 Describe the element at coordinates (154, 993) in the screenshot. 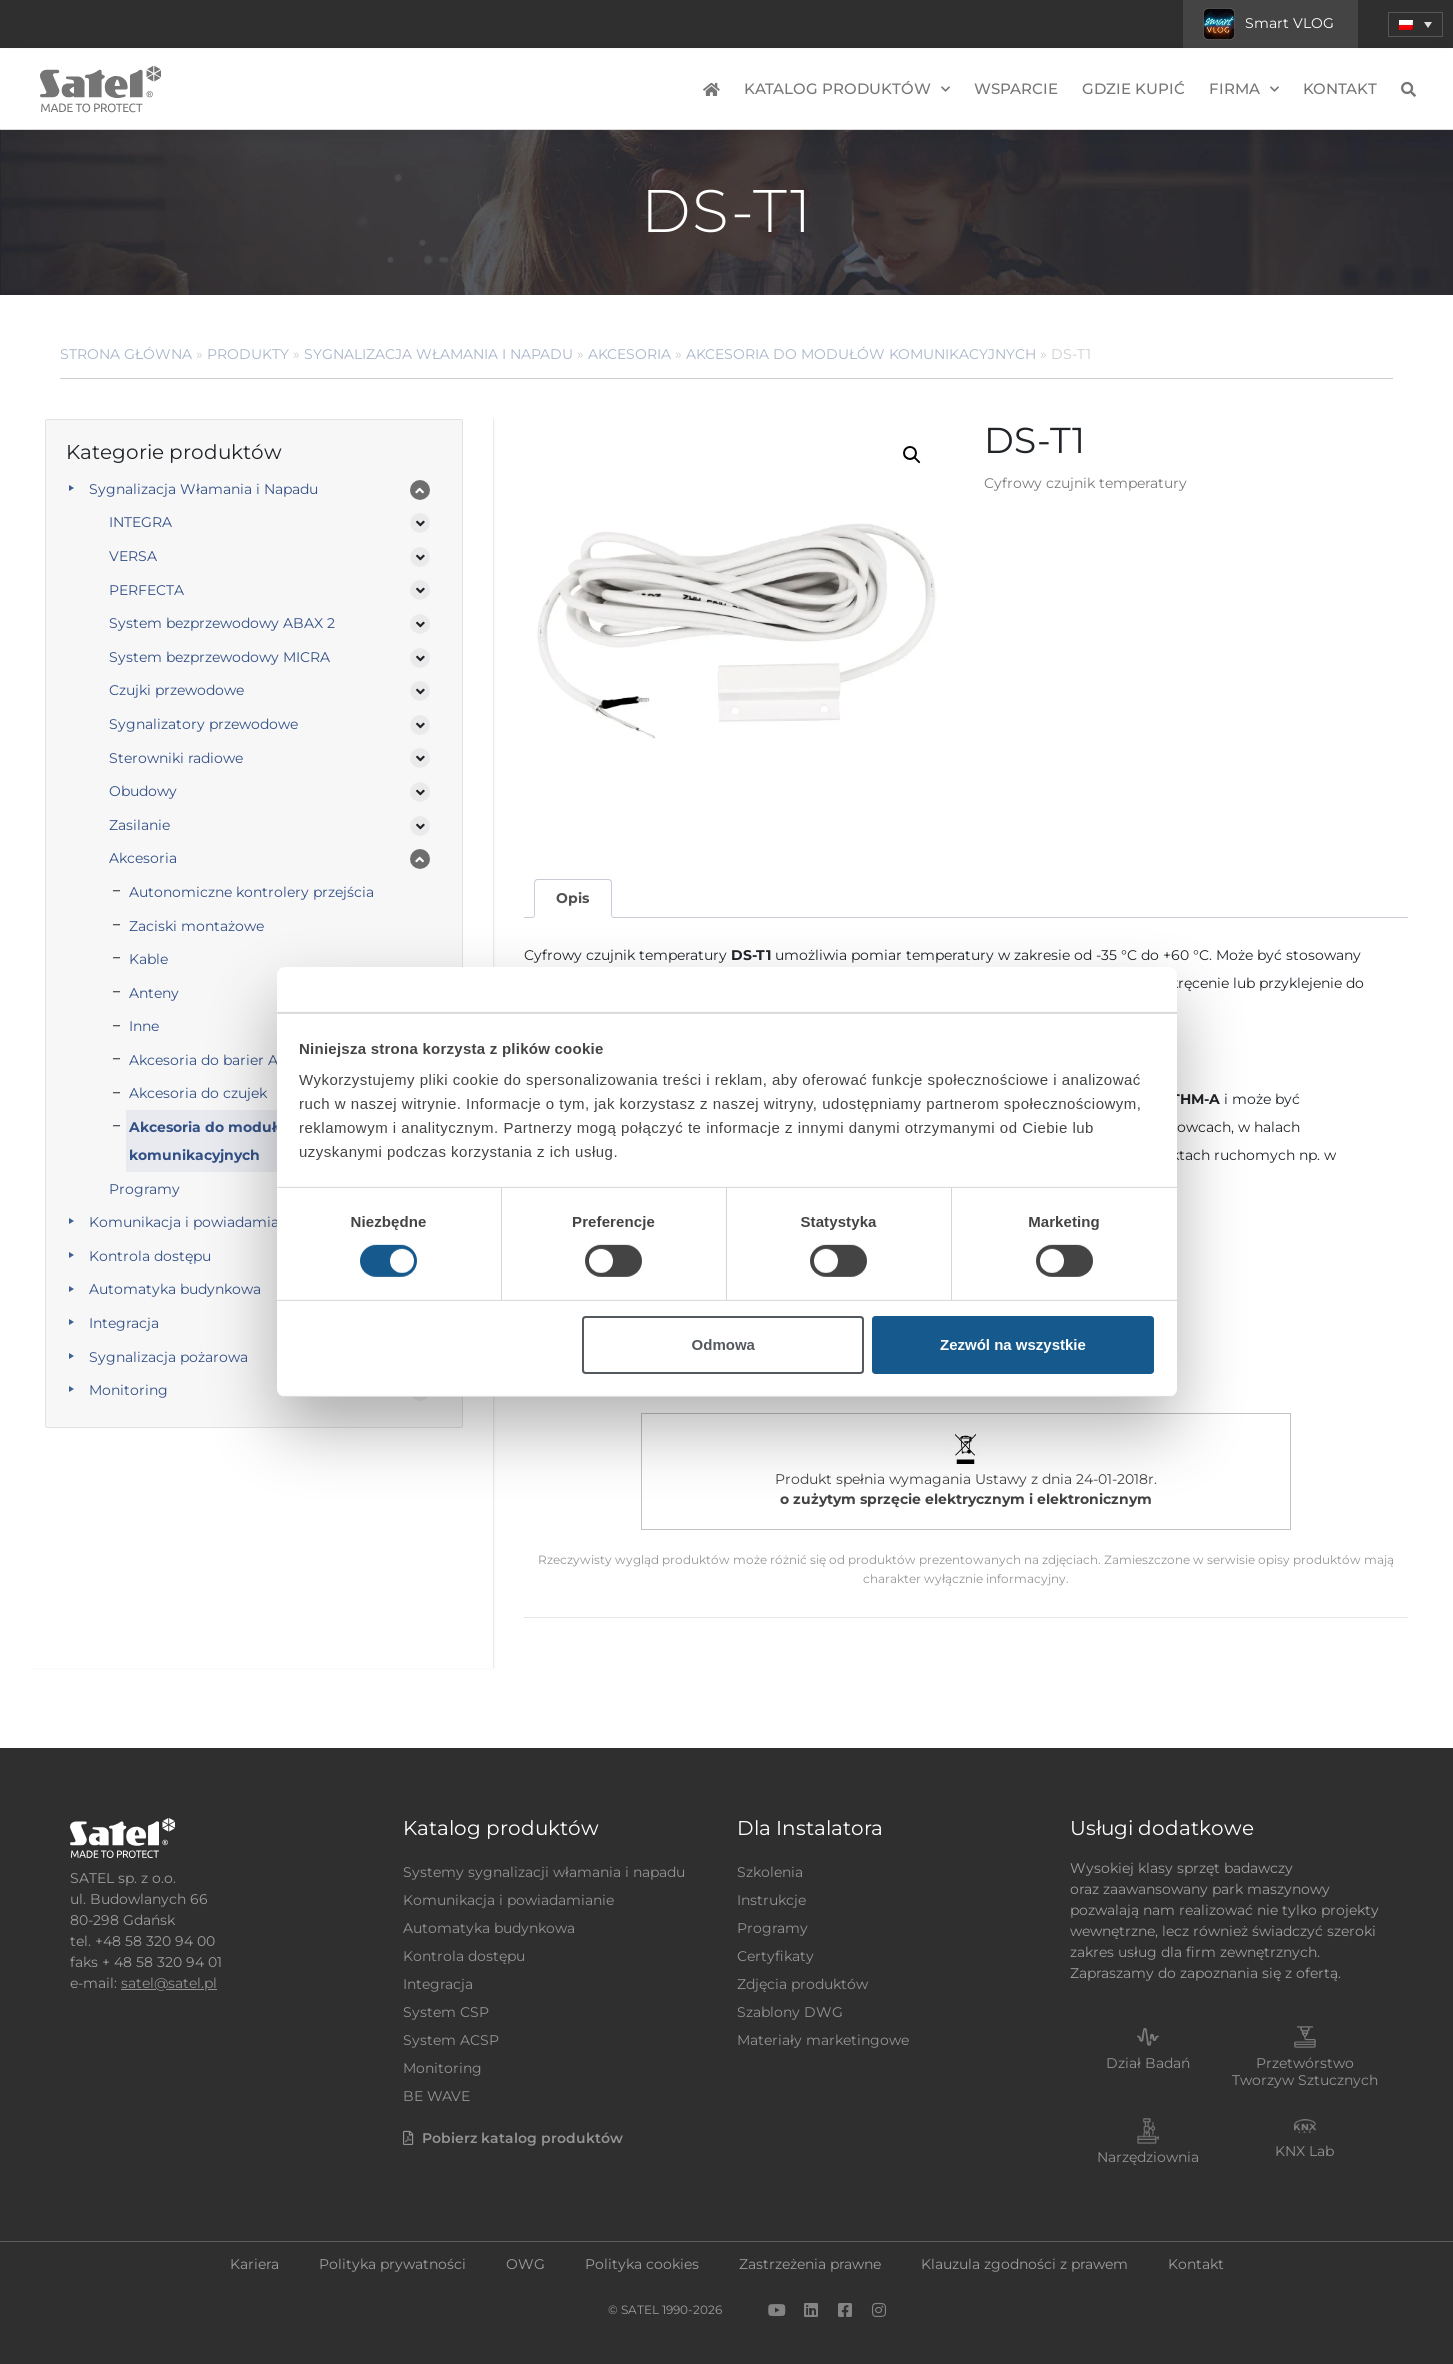

I see `Anteny` at that location.